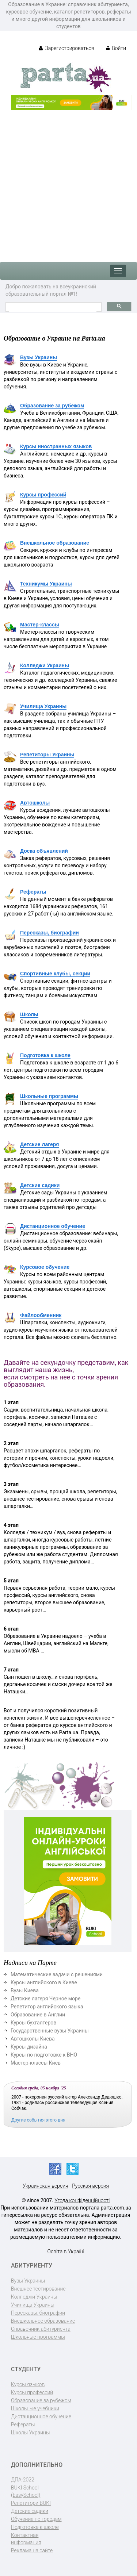  Describe the element at coordinates (55, 973) in the screenshot. I see `Спортивные клубы, секции` at that location.